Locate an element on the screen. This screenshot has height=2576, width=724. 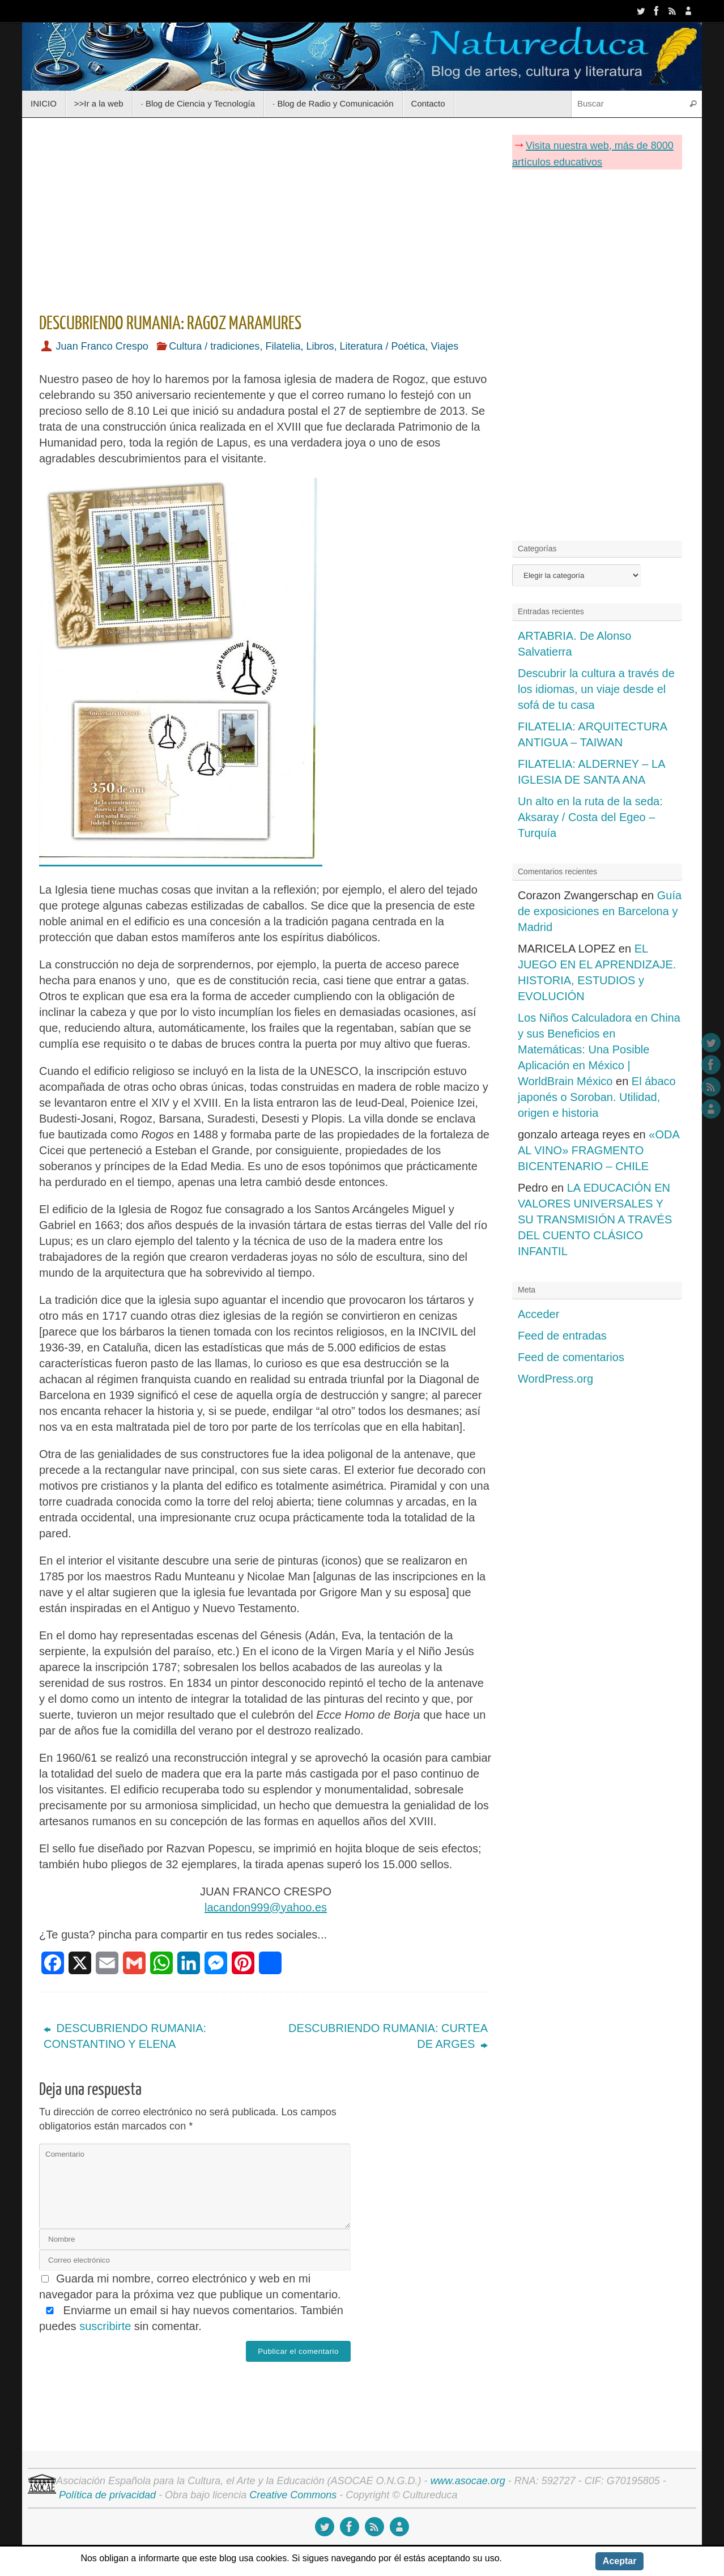
Acceder is located at coordinates (538, 1314).